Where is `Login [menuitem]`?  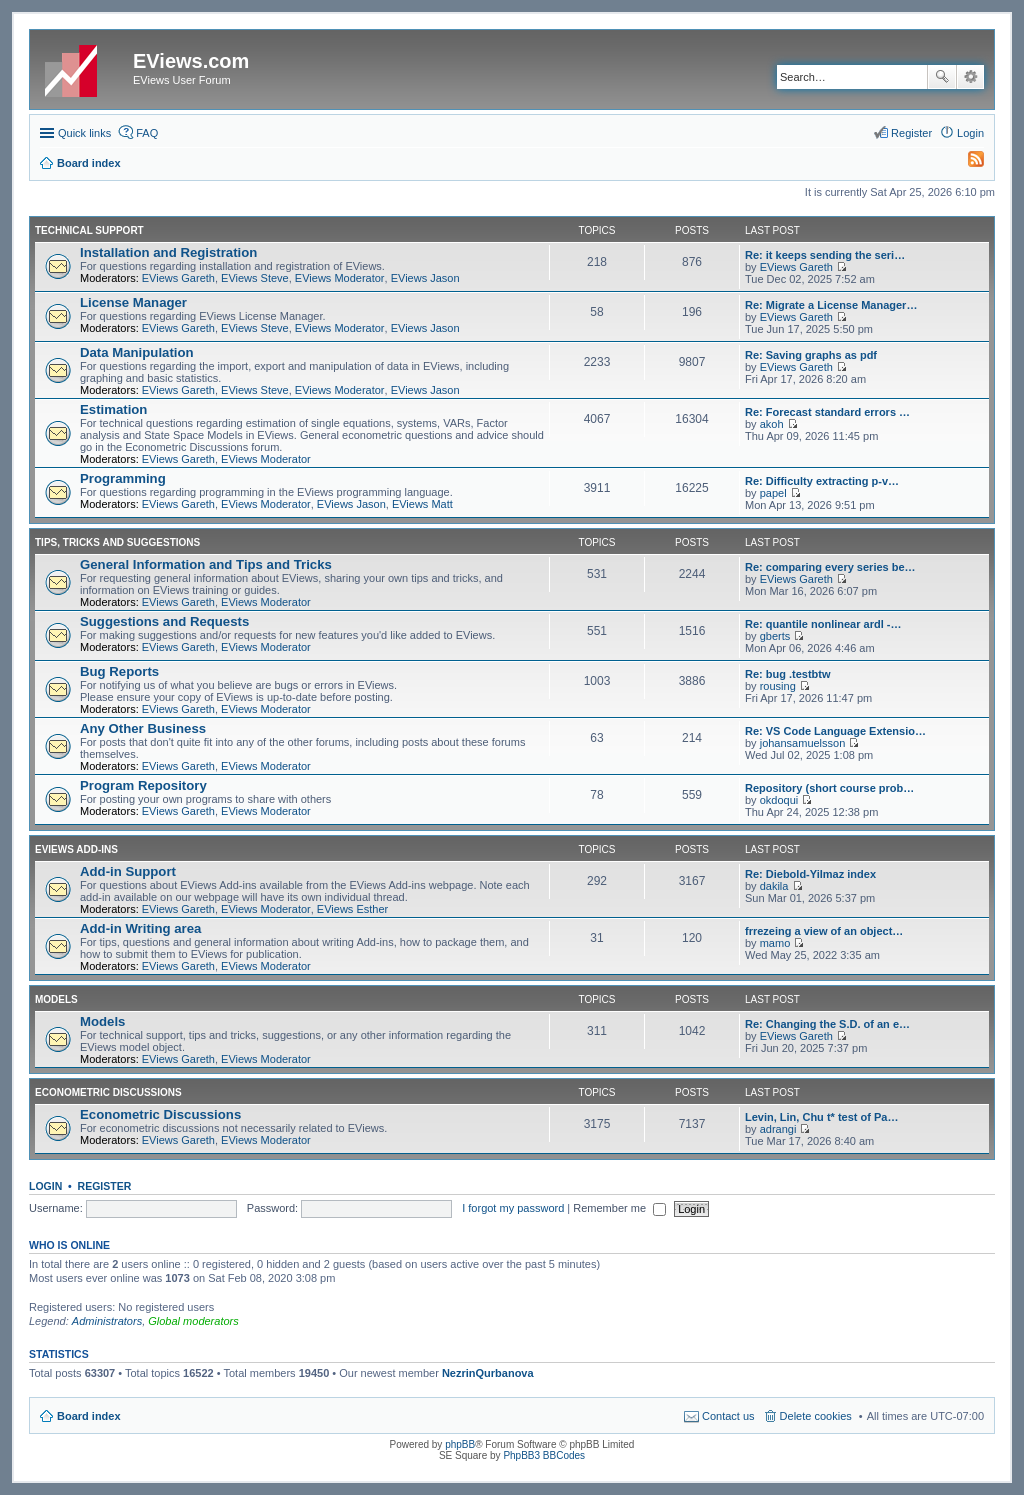
Login [menuitem] is located at coordinates (970, 133).